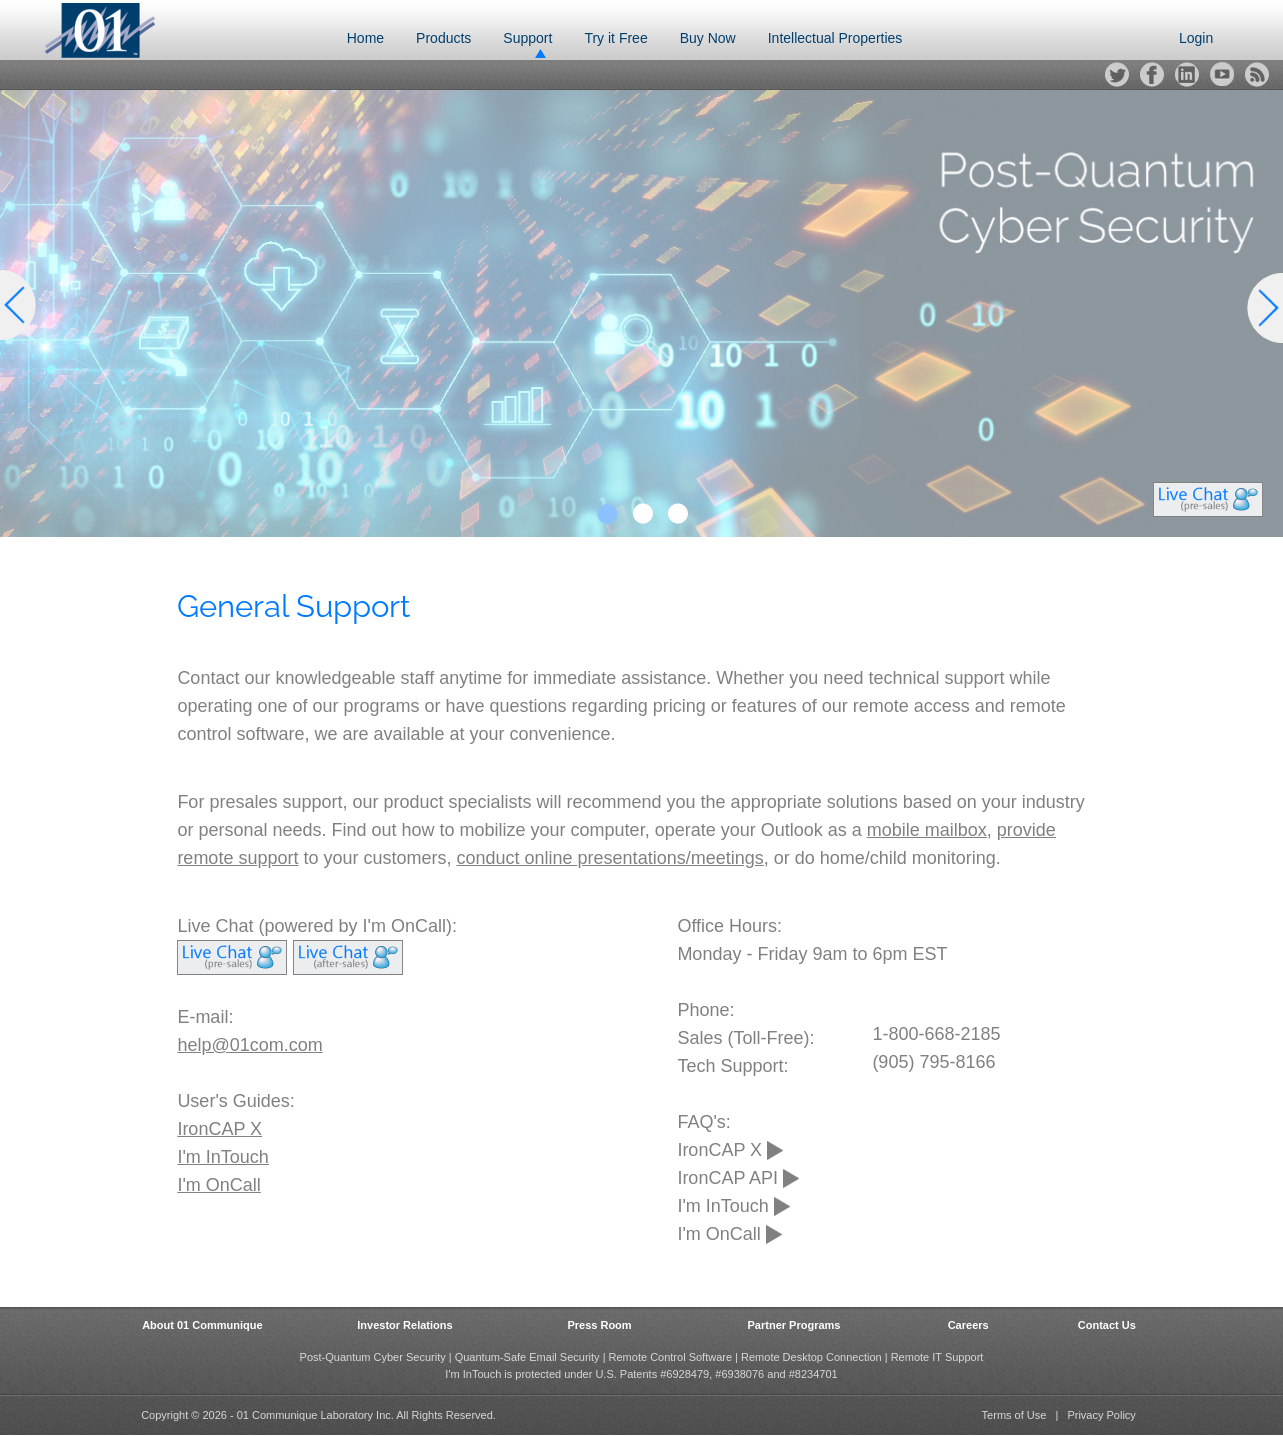 The height and width of the screenshot is (1436, 1283). What do you see at coordinates (249, 1045) in the screenshot?
I see `help@01com.com` at bounding box center [249, 1045].